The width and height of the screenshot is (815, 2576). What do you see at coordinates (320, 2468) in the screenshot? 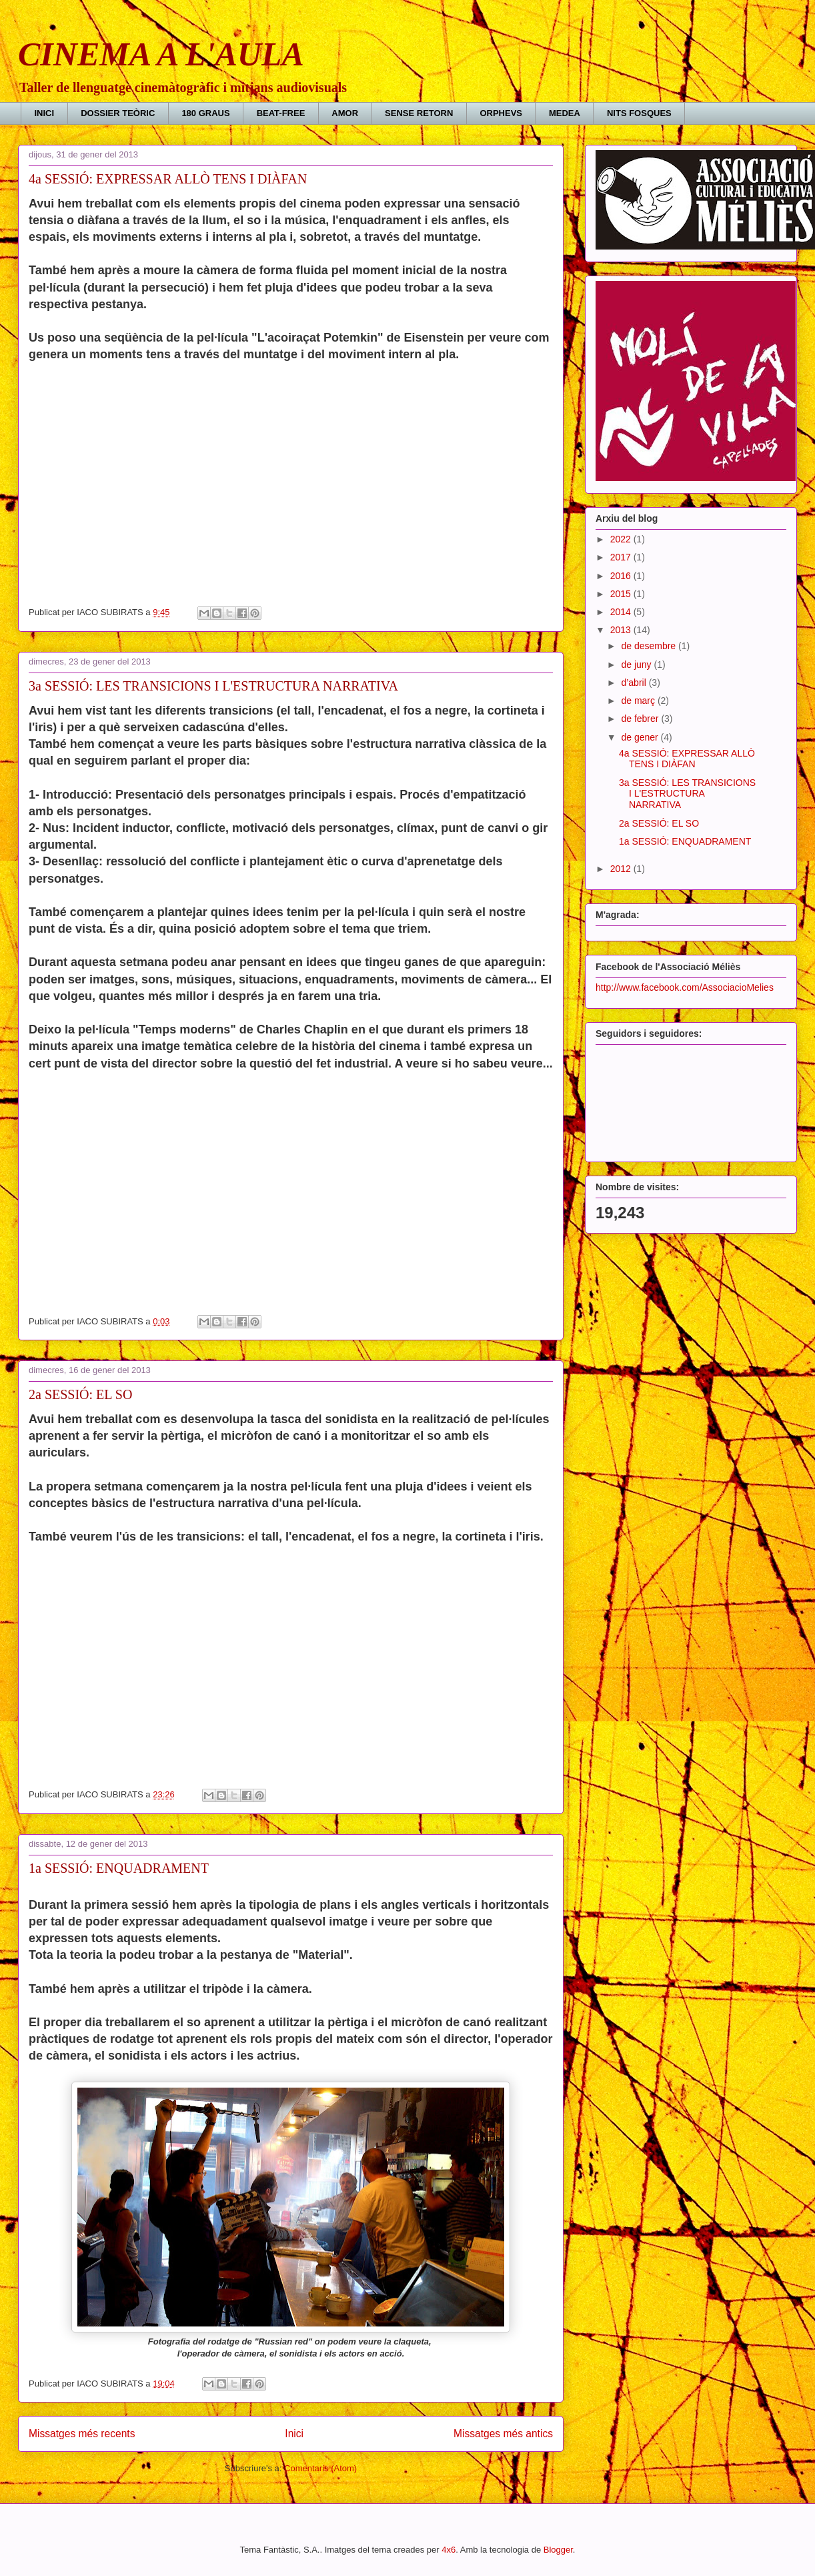
I see `Comentaris (Atom)` at bounding box center [320, 2468].